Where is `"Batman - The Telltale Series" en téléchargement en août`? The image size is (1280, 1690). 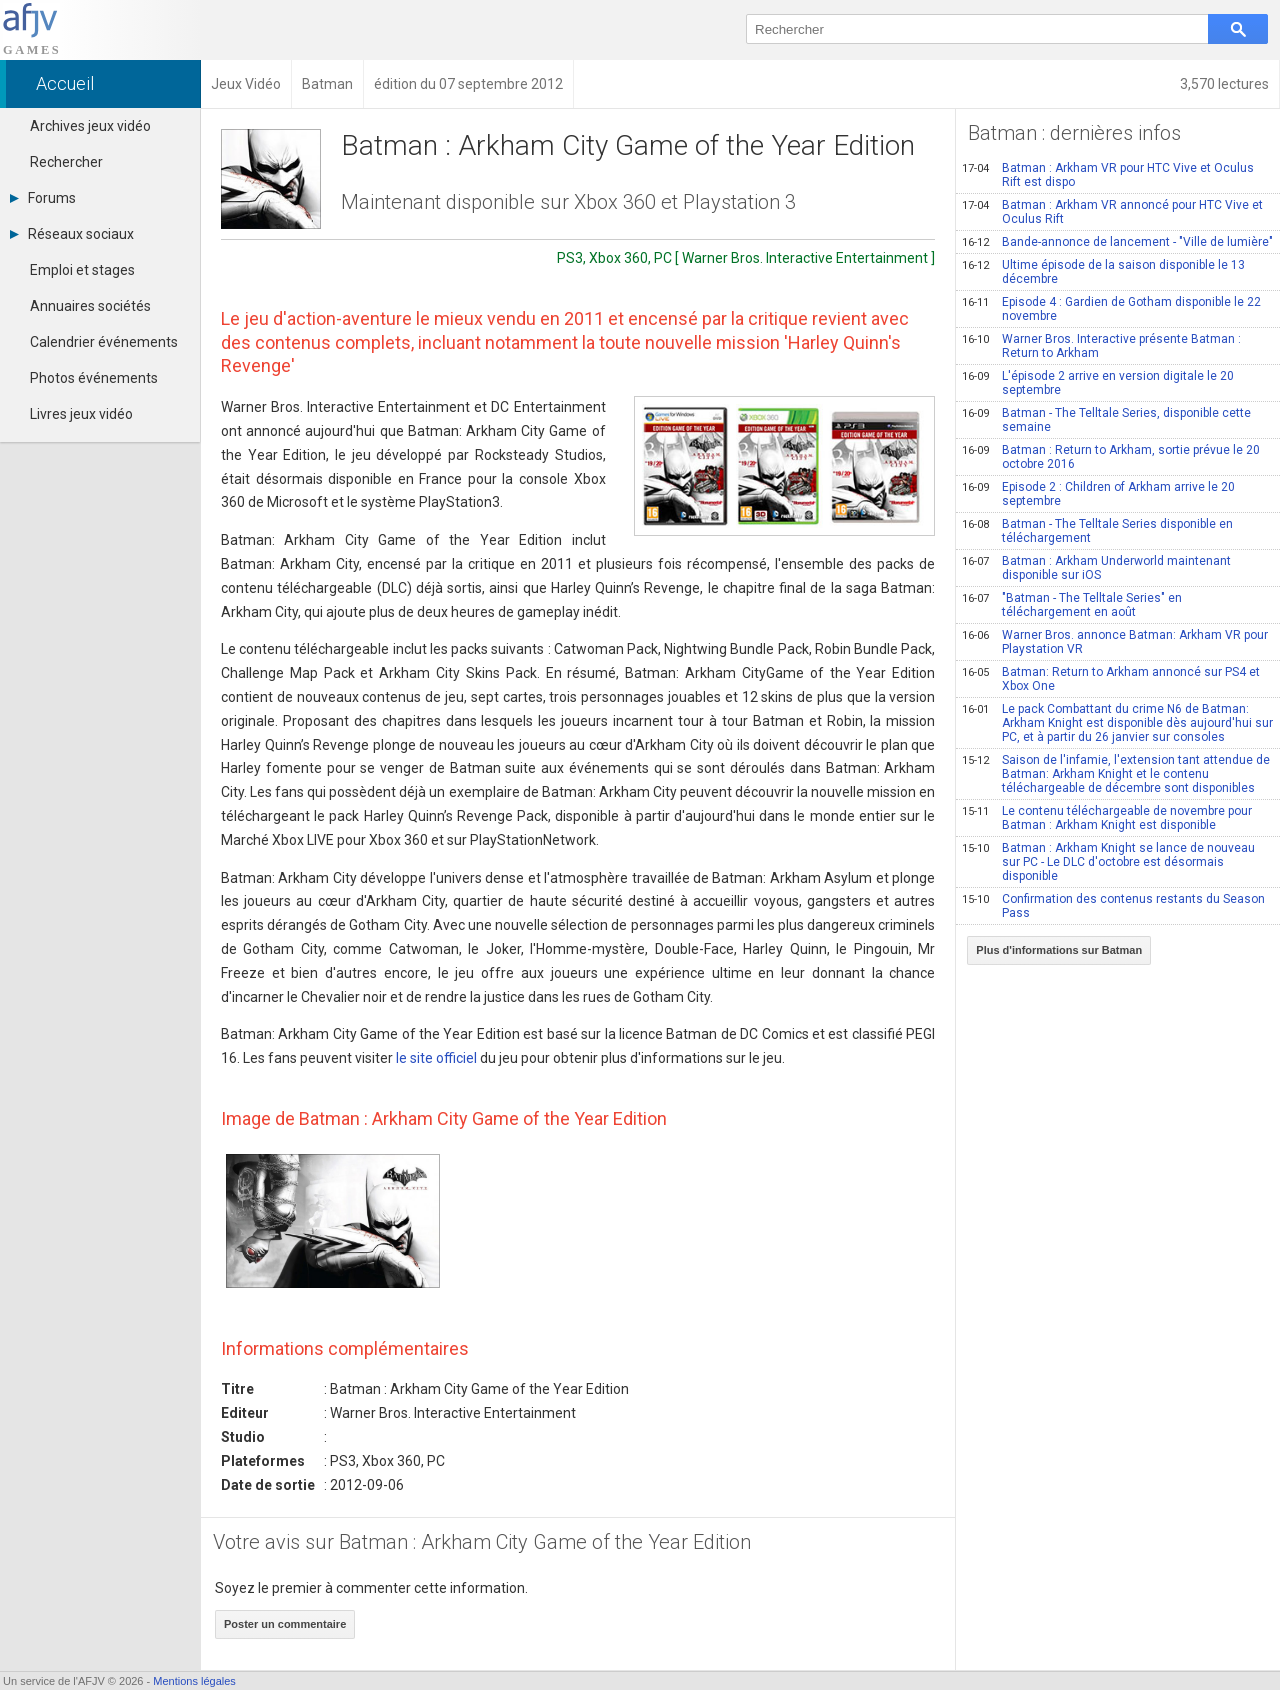
"Batman - The Telltale Series" en téléchargement en août is located at coordinates (1072, 605).